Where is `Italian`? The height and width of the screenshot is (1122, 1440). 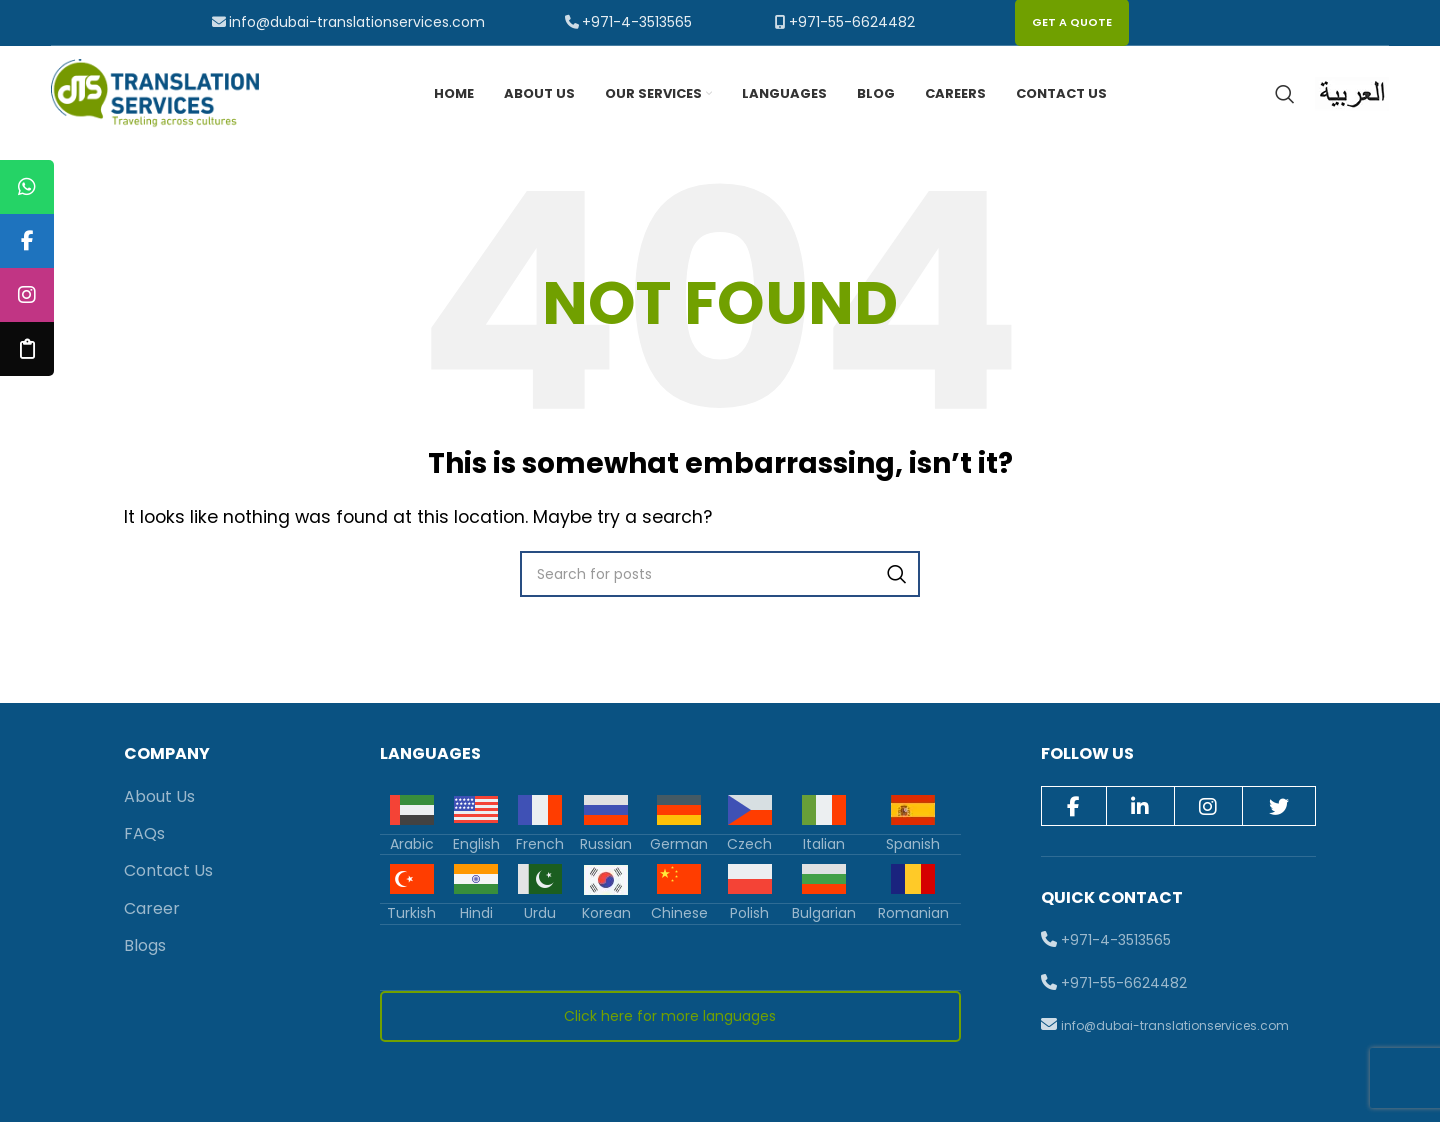 Italian is located at coordinates (824, 847).